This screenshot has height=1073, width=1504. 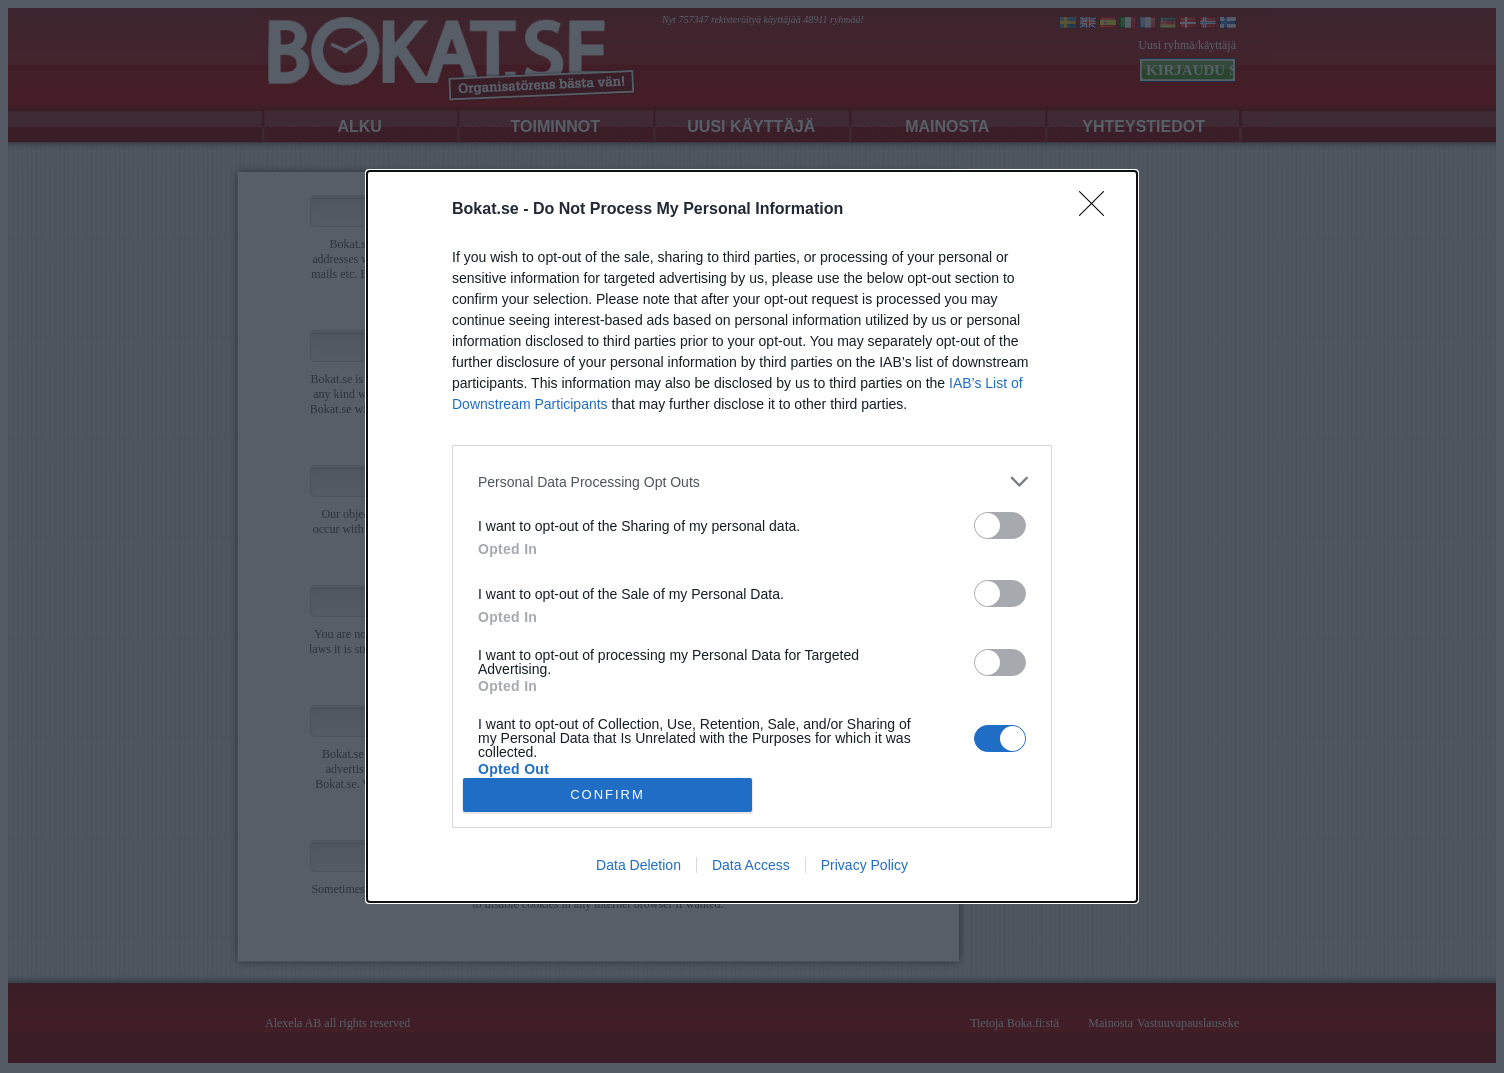 I want to click on [switch], so click(x=1000, y=525).